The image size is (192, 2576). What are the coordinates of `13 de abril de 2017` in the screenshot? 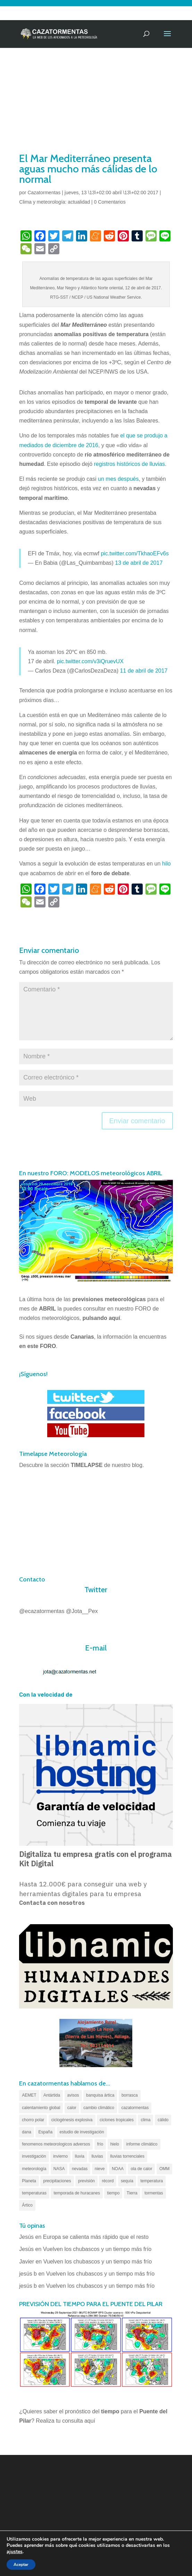 It's located at (138, 563).